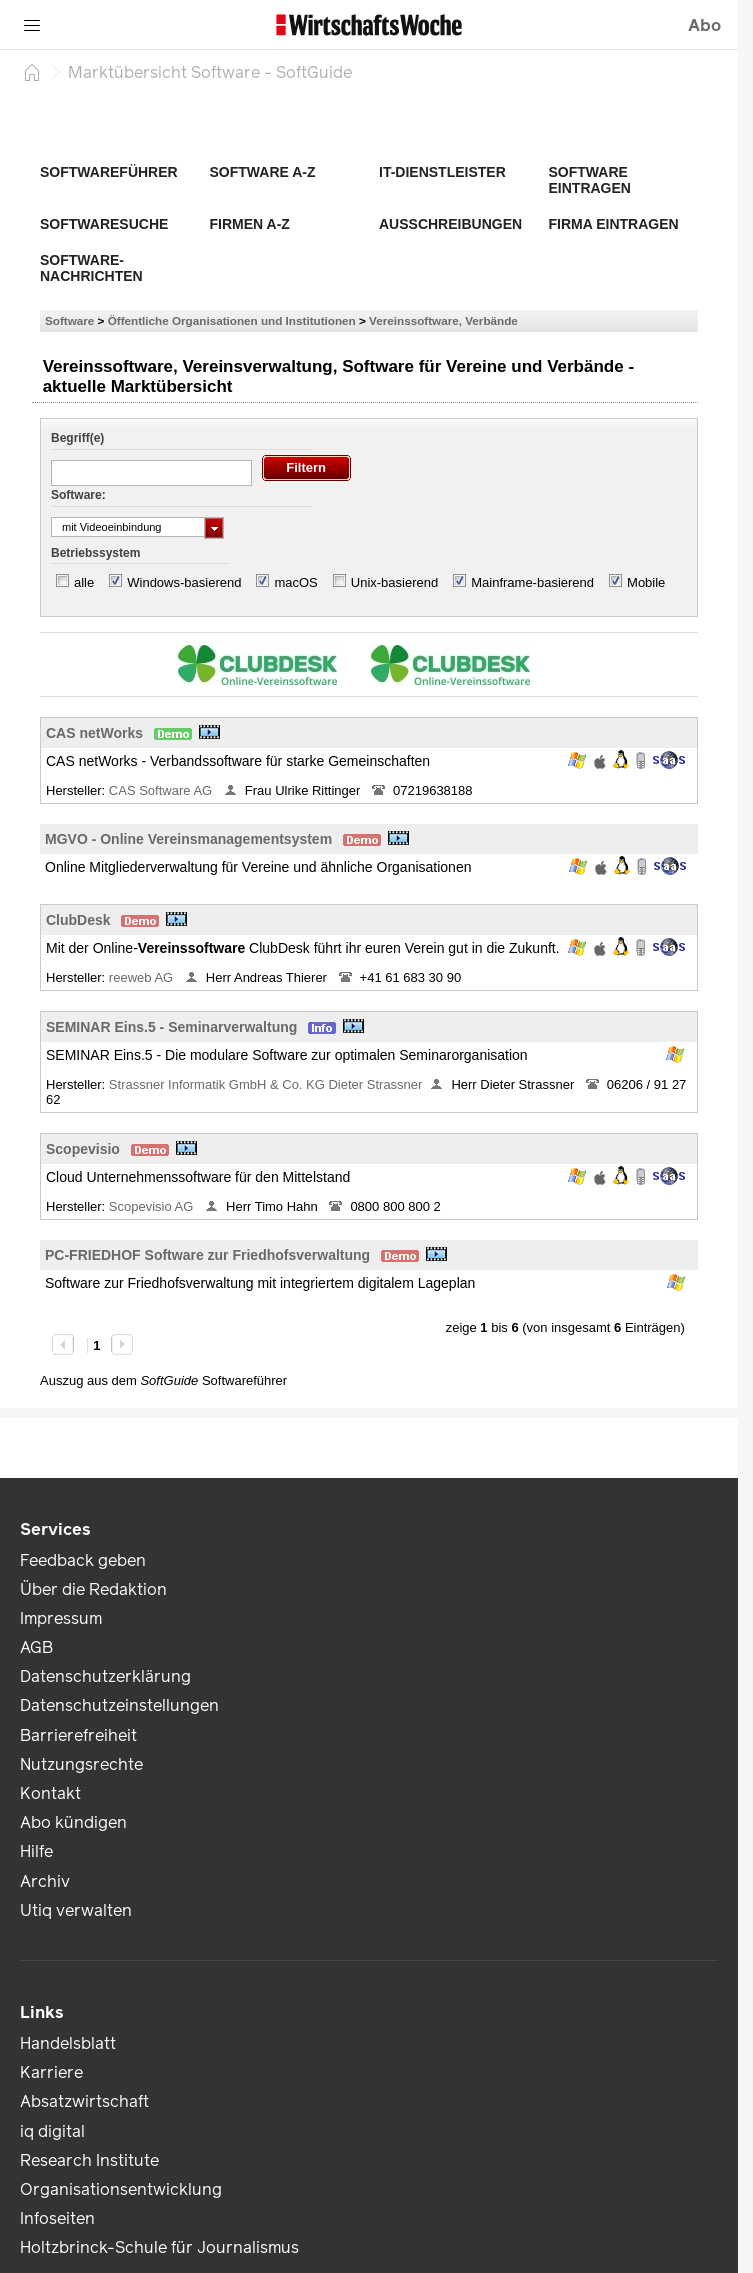 The width and height of the screenshot is (753, 2273). Describe the element at coordinates (266, 1084) in the screenshot. I see `Strassner Informatik GmbH & Co. KG Dieter Strassner` at that location.